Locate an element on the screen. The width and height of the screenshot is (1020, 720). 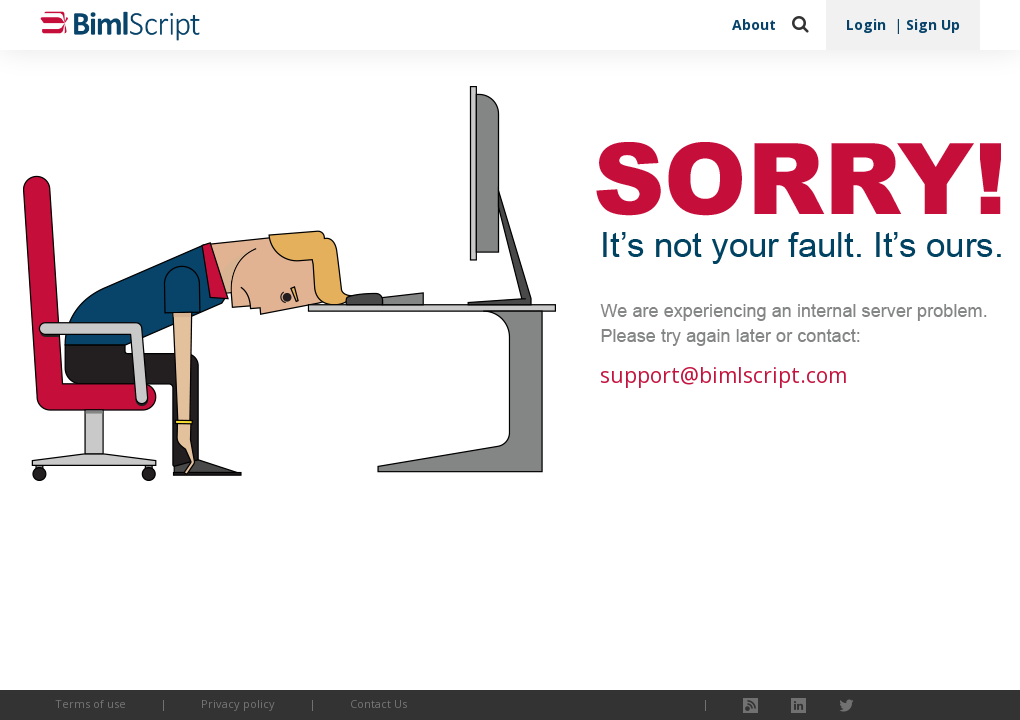
Sign Up is located at coordinates (933, 24).